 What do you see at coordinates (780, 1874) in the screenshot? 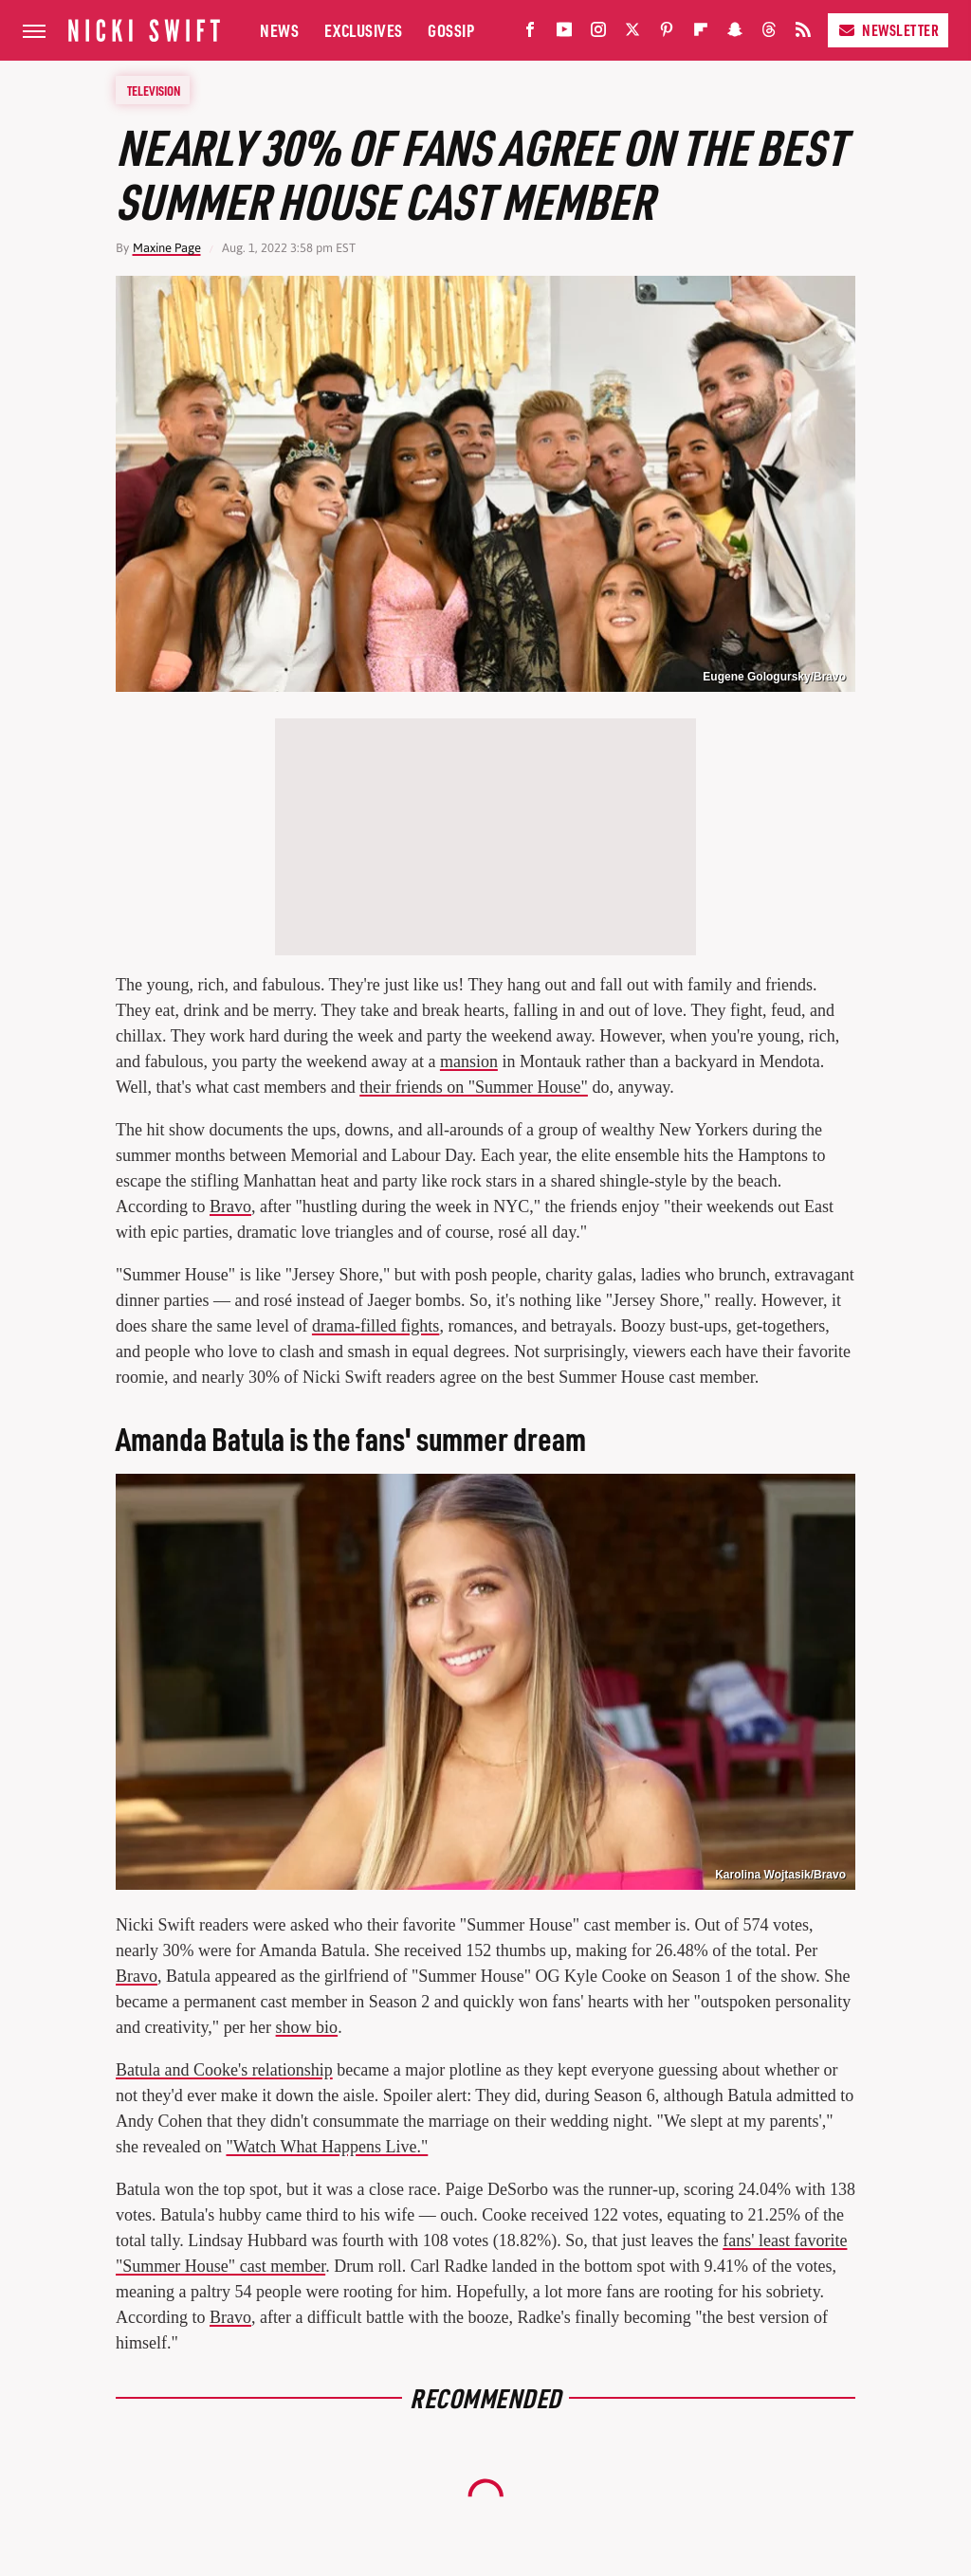
I see `Karolina Wojtasik/Bravo` at bounding box center [780, 1874].